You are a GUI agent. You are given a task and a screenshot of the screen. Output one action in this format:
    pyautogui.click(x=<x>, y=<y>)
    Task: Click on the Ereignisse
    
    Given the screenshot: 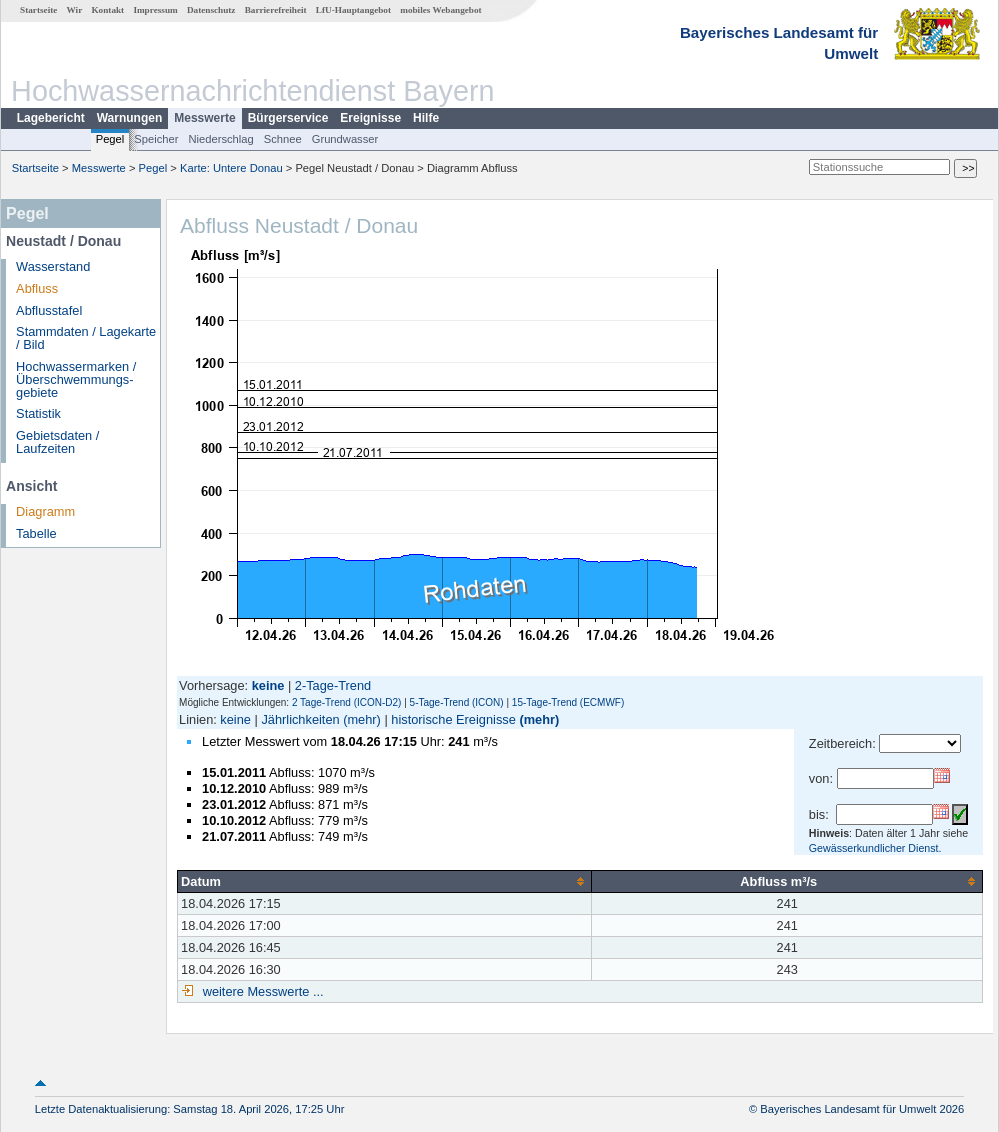 What is the action you would take?
    pyautogui.click(x=370, y=118)
    